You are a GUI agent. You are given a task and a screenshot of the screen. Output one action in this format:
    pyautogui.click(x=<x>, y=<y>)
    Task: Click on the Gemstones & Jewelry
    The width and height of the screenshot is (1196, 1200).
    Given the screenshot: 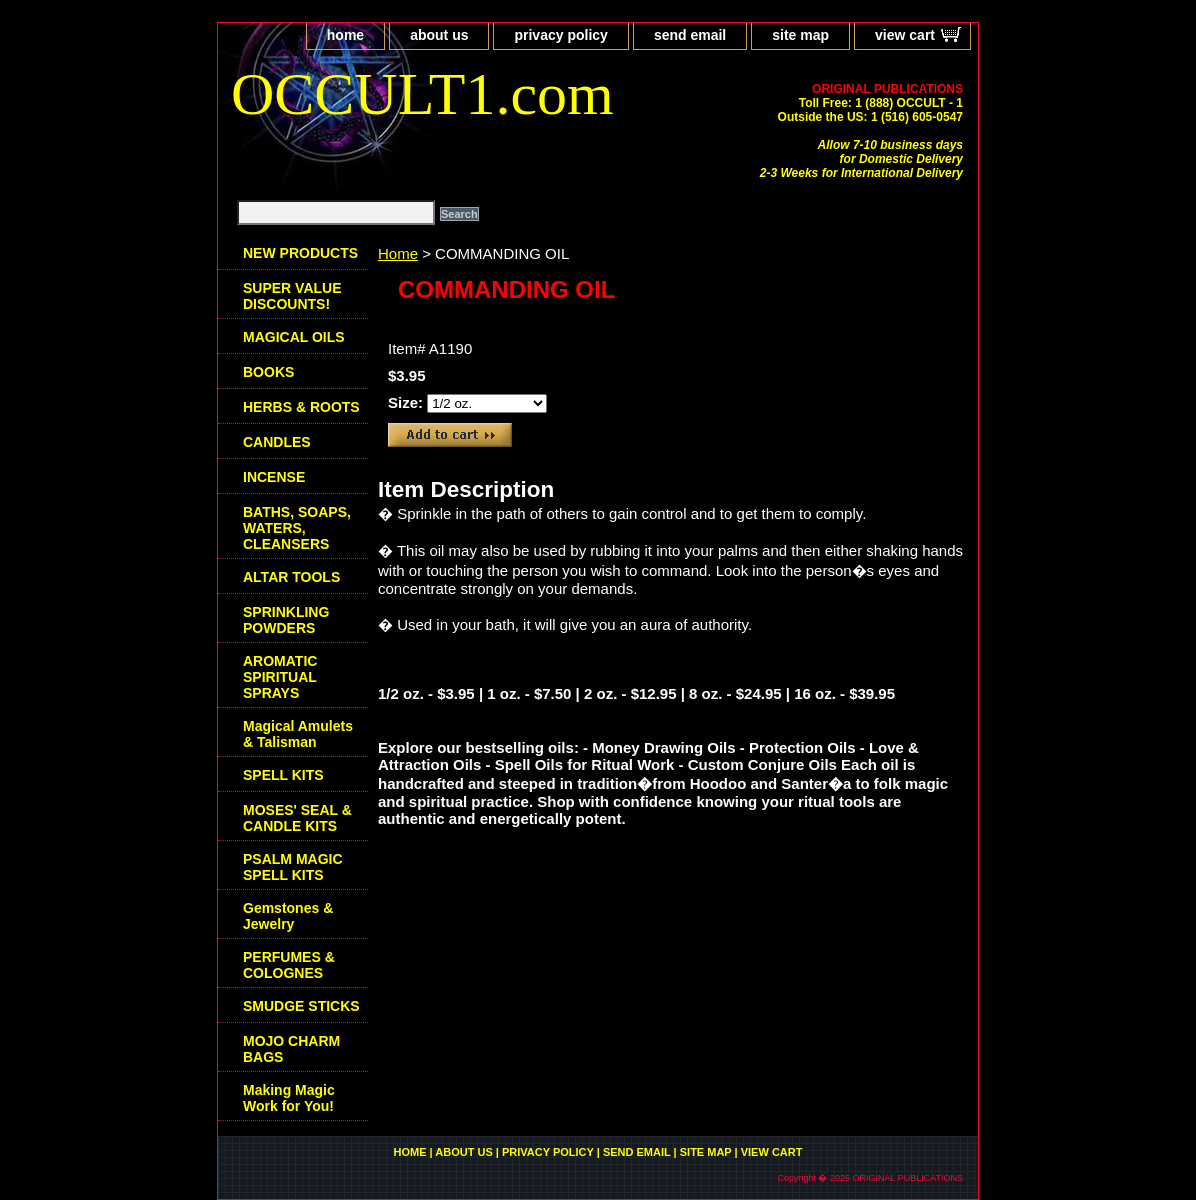 What is the action you would take?
    pyautogui.click(x=288, y=916)
    